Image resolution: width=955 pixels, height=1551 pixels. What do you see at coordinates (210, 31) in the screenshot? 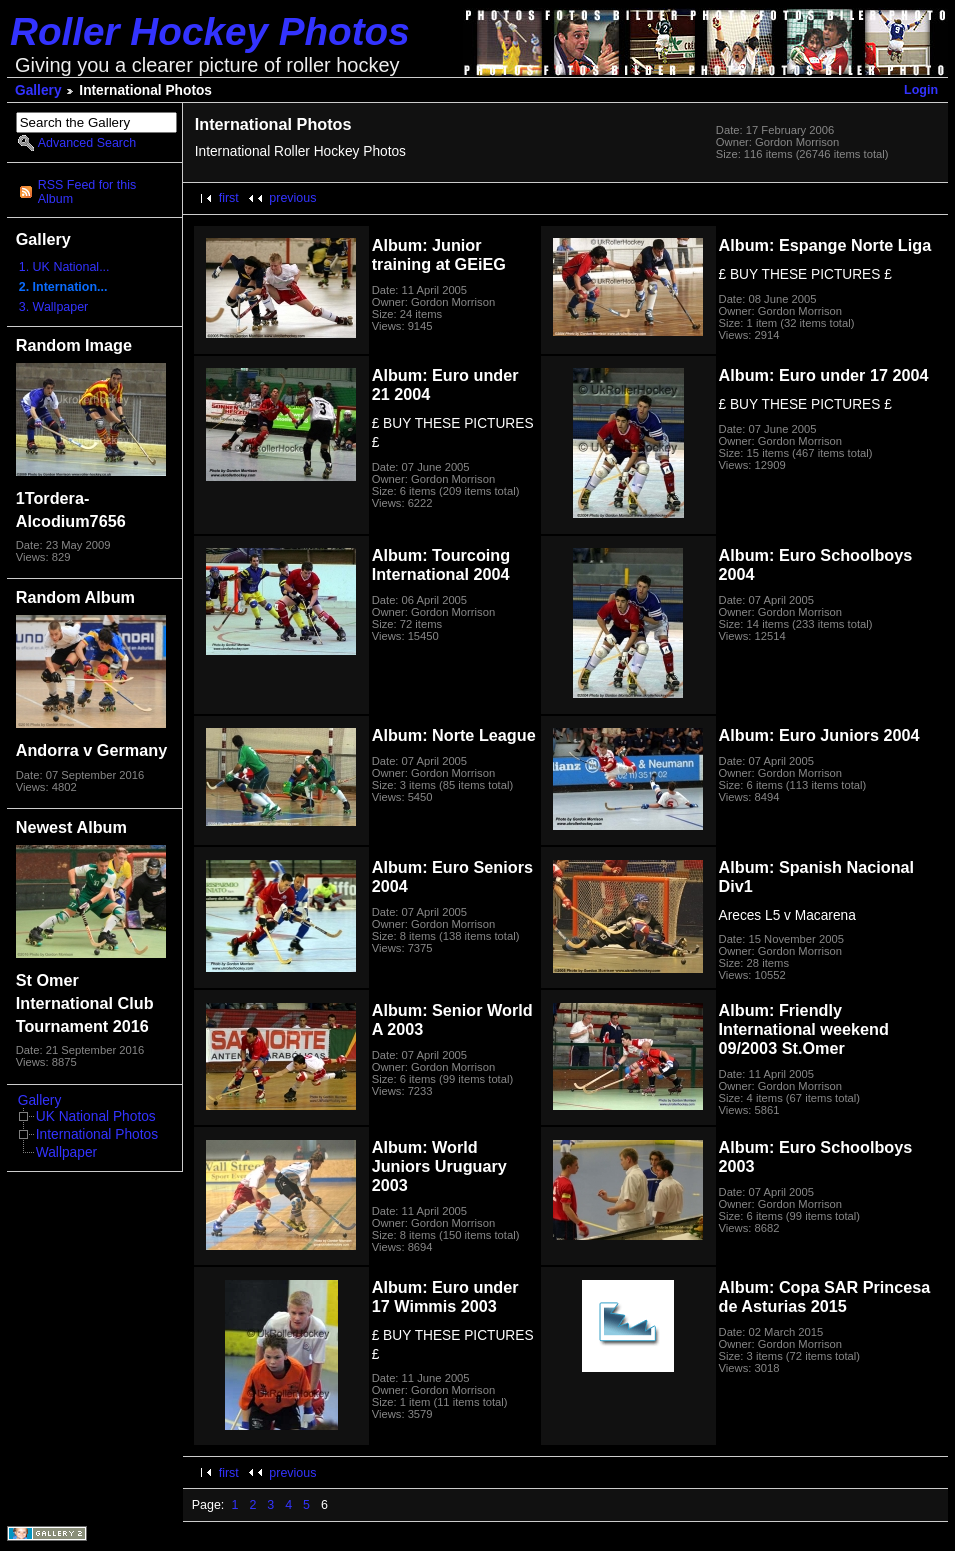
I see `Roller Hockey Photos` at bounding box center [210, 31].